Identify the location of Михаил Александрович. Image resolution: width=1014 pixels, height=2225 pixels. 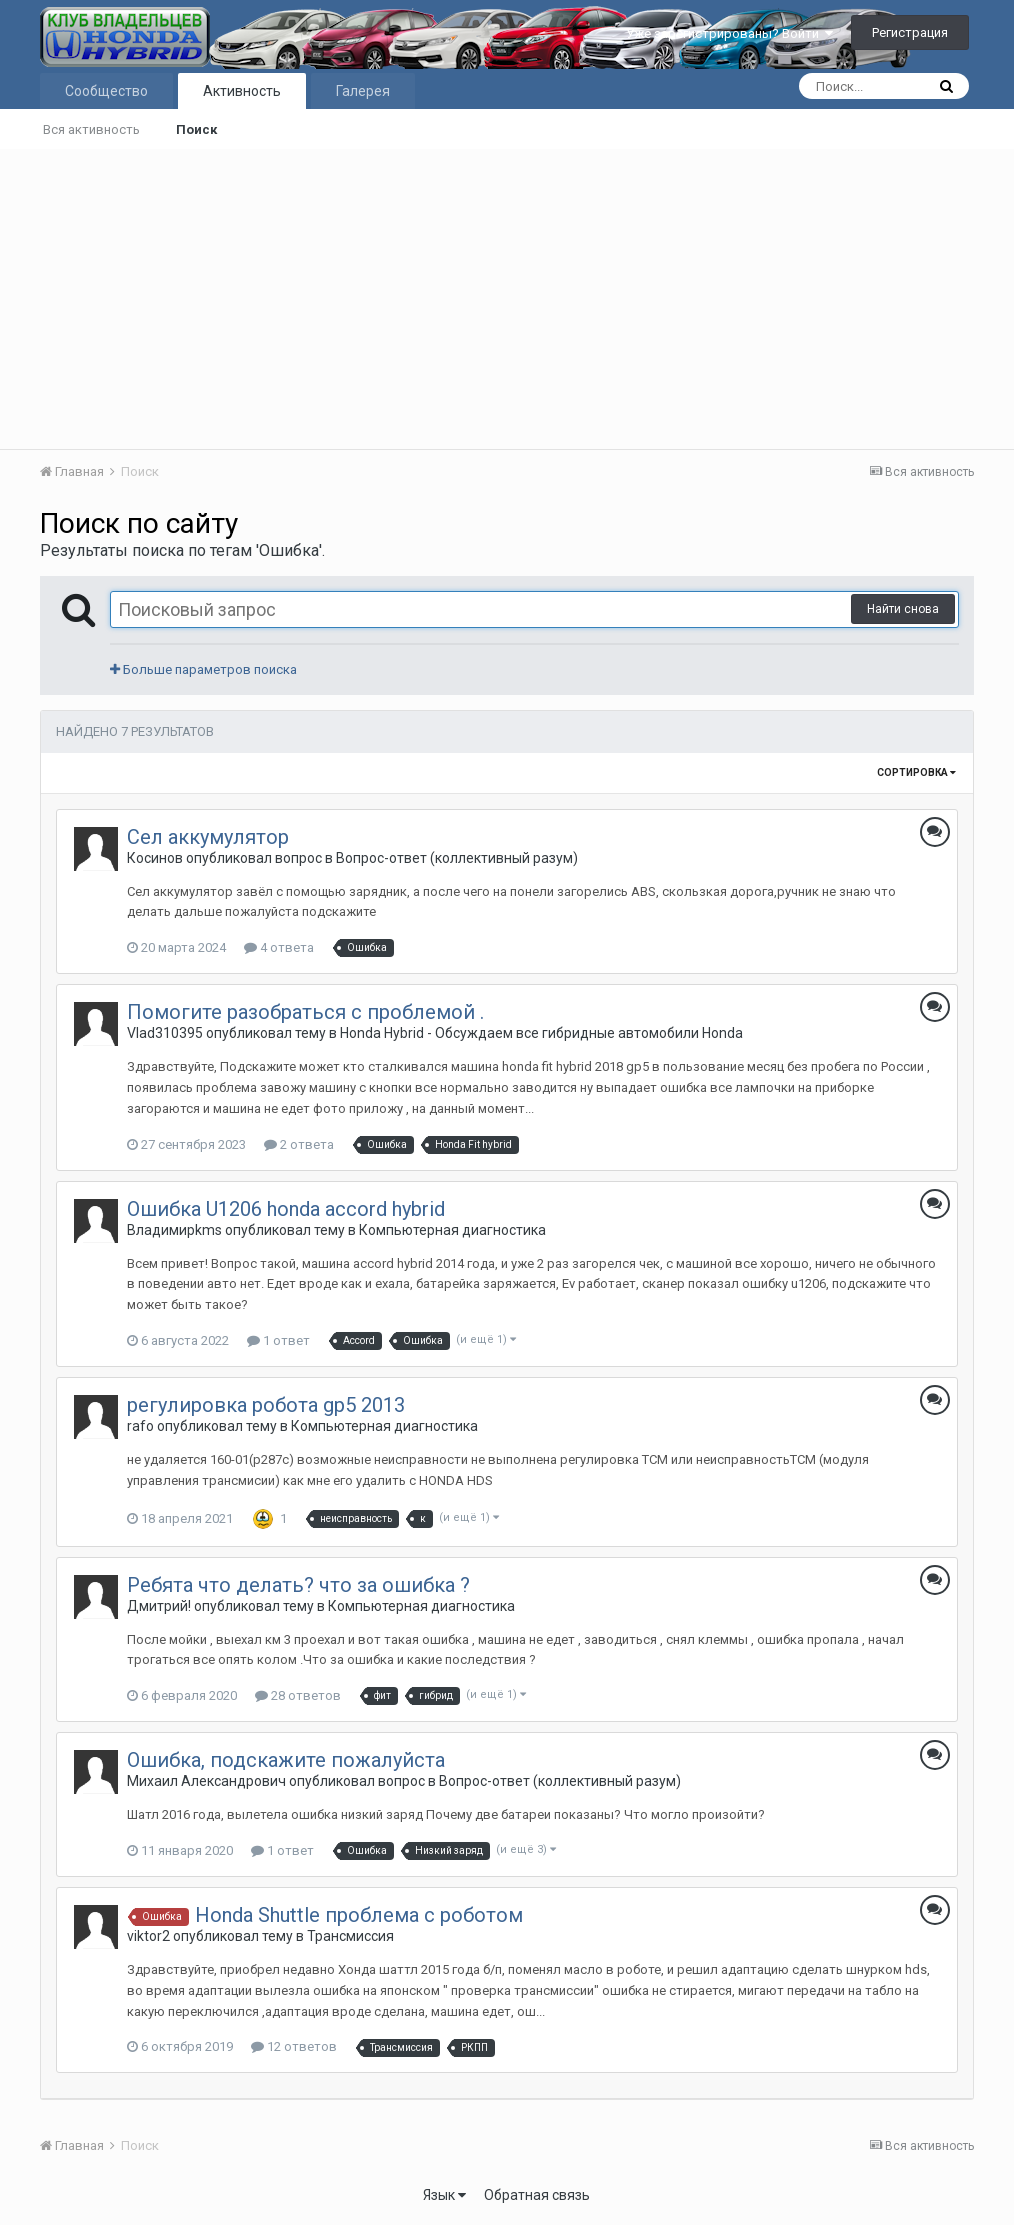
(206, 1781).